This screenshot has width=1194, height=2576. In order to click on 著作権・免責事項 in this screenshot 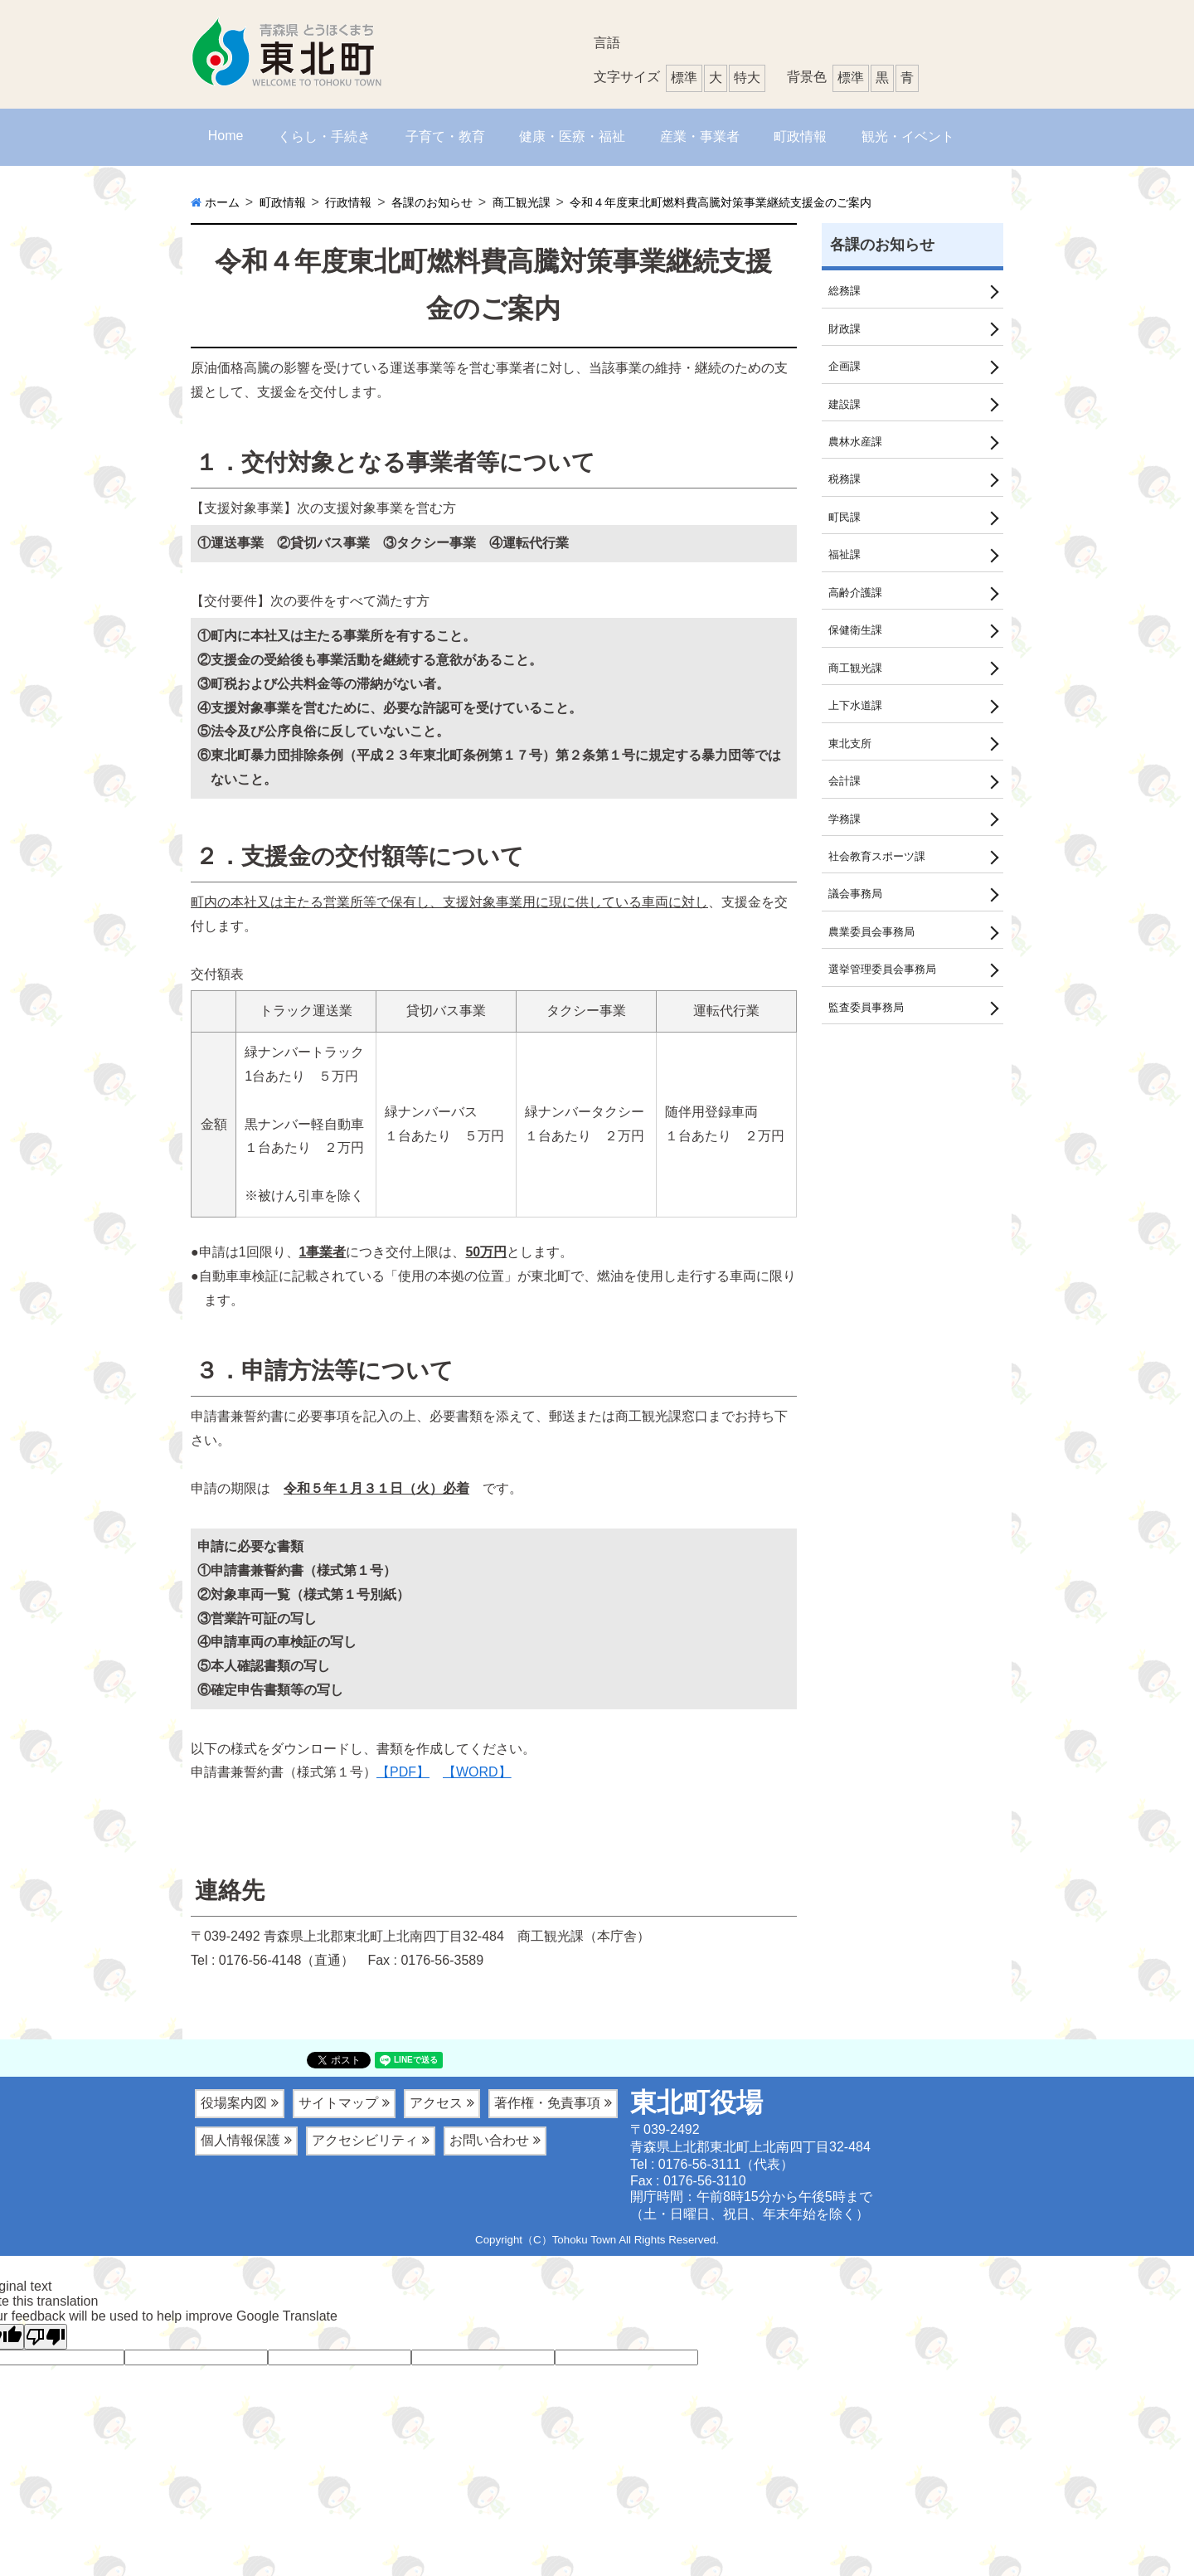, I will do `click(547, 2103)`.